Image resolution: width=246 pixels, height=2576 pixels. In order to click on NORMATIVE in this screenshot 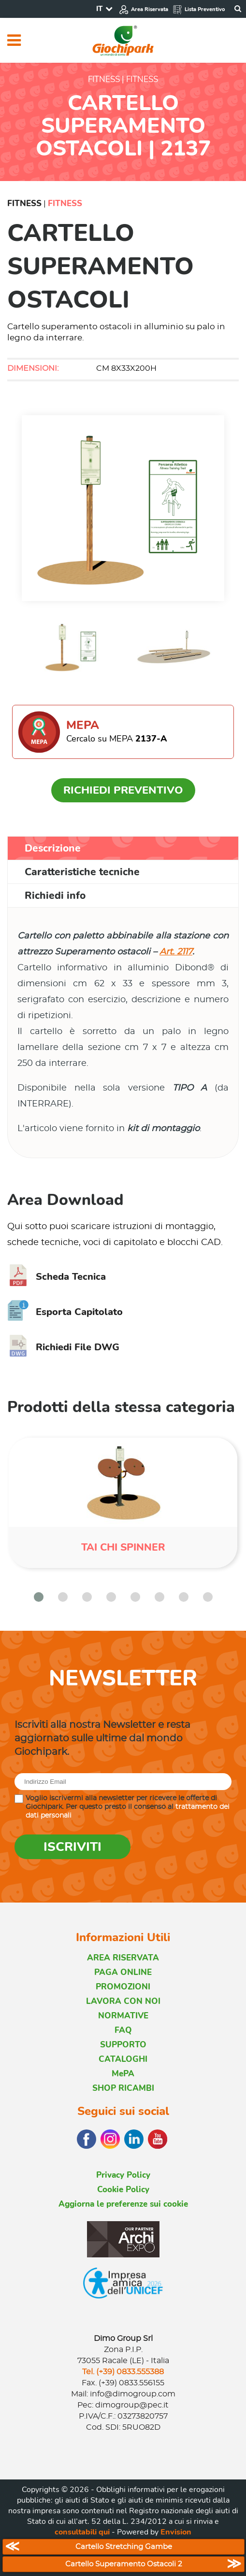, I will do `click(123, 2015)`.